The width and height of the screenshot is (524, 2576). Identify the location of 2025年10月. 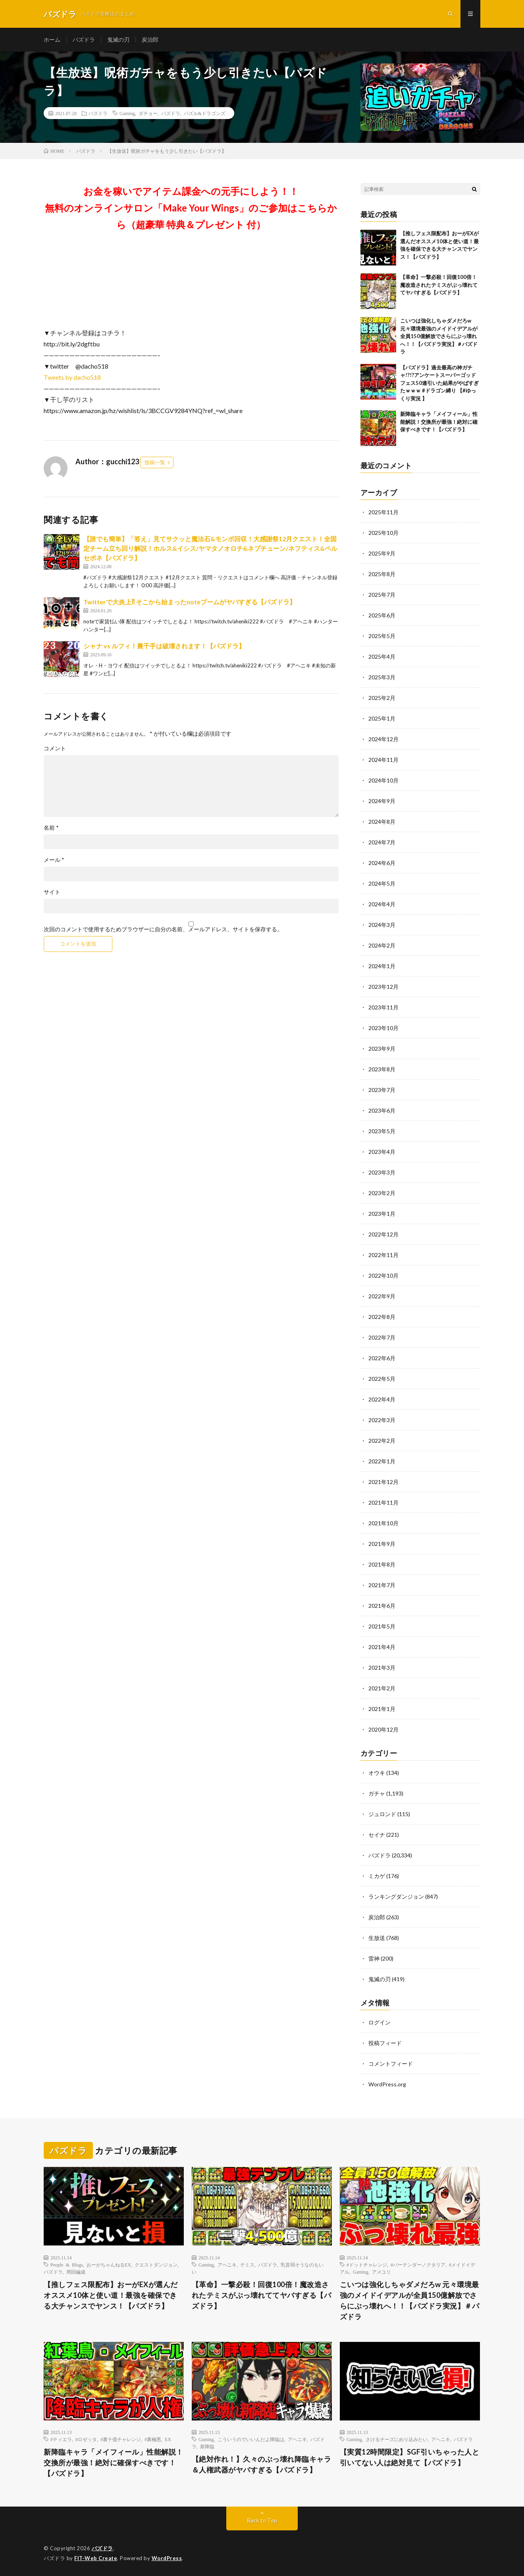
(383, 532).